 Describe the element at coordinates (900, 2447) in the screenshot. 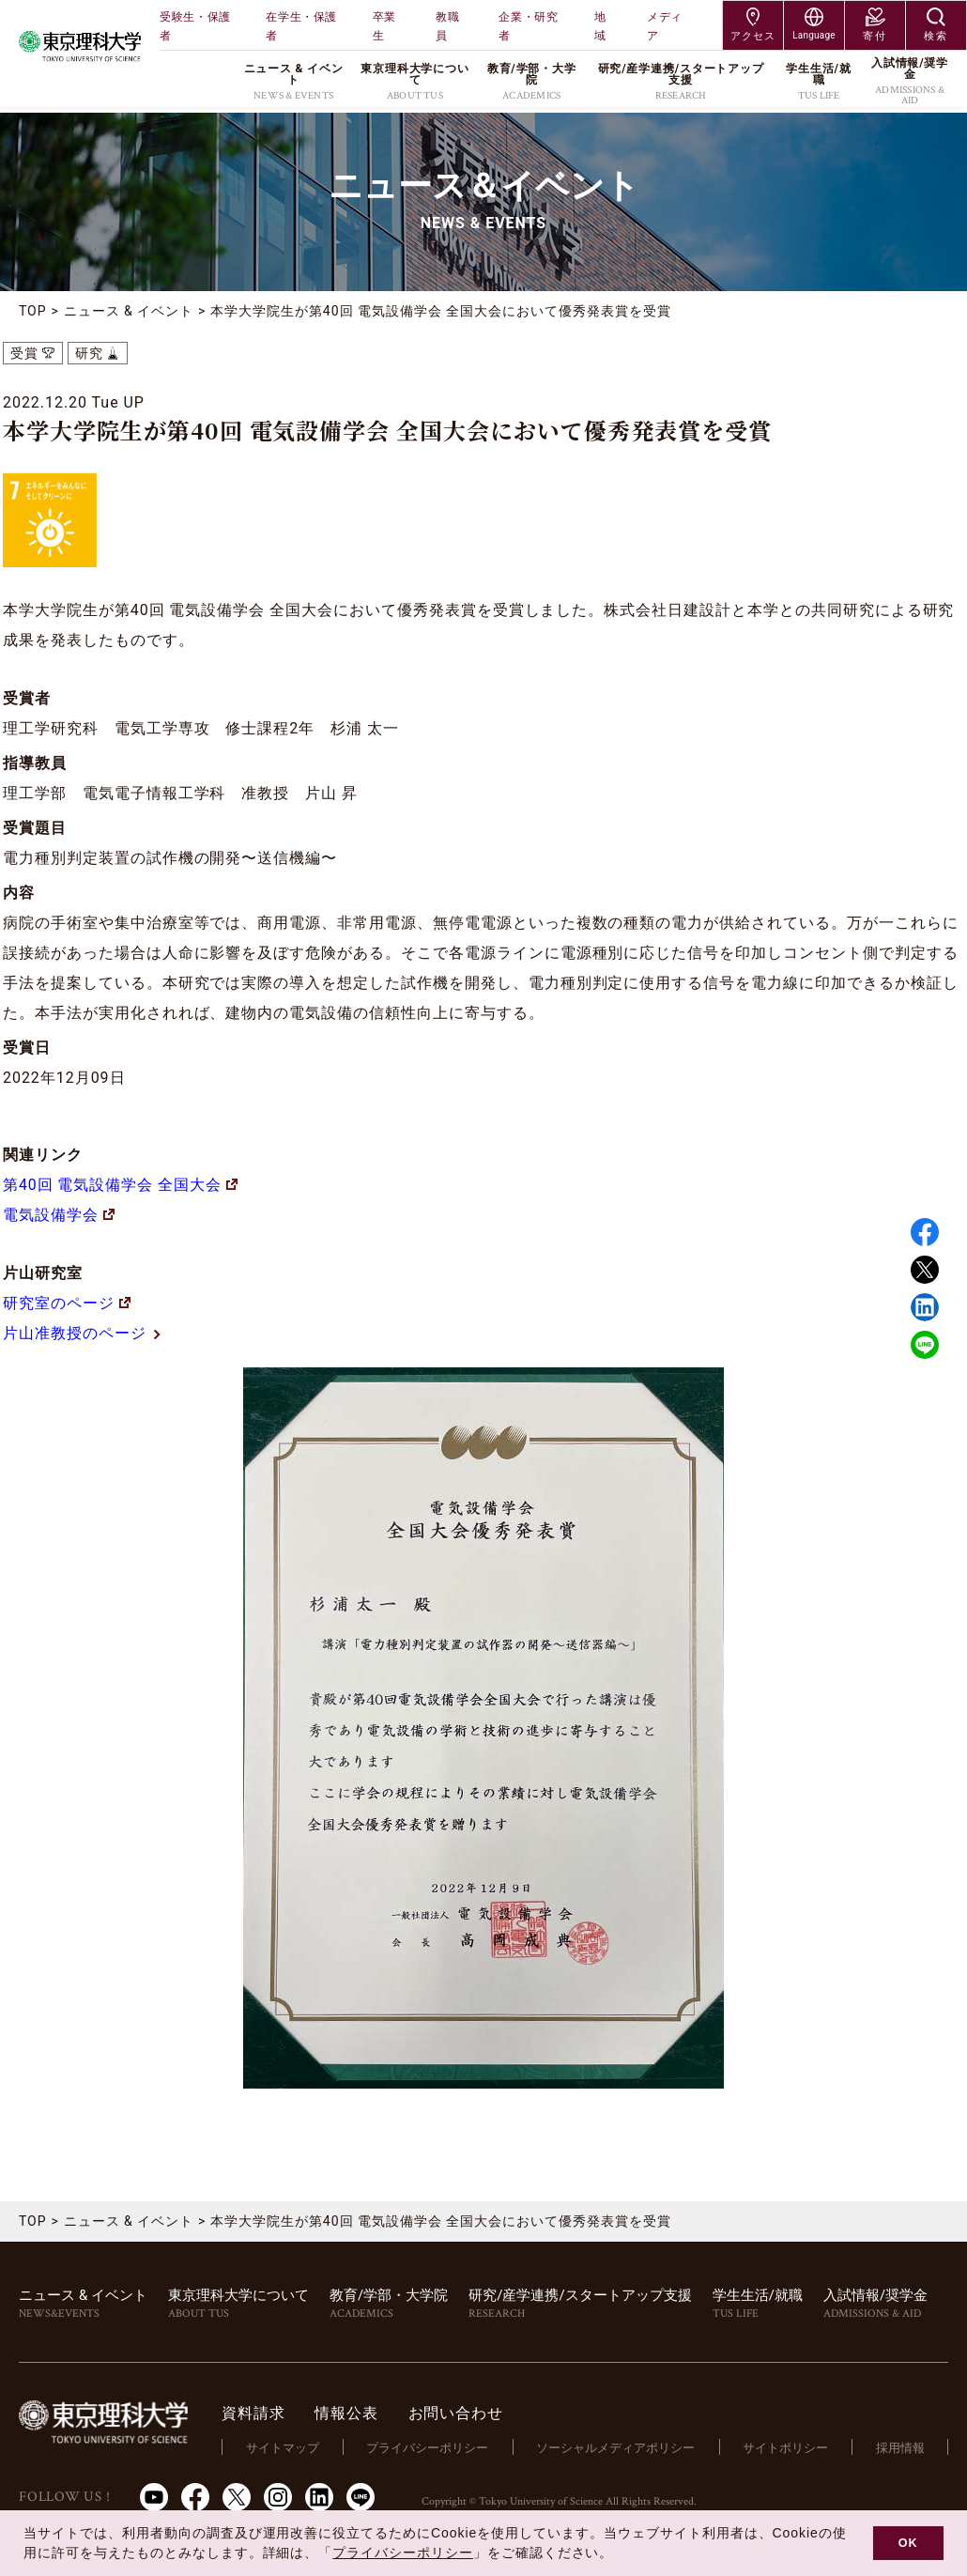

I see `採用情報` at that location.